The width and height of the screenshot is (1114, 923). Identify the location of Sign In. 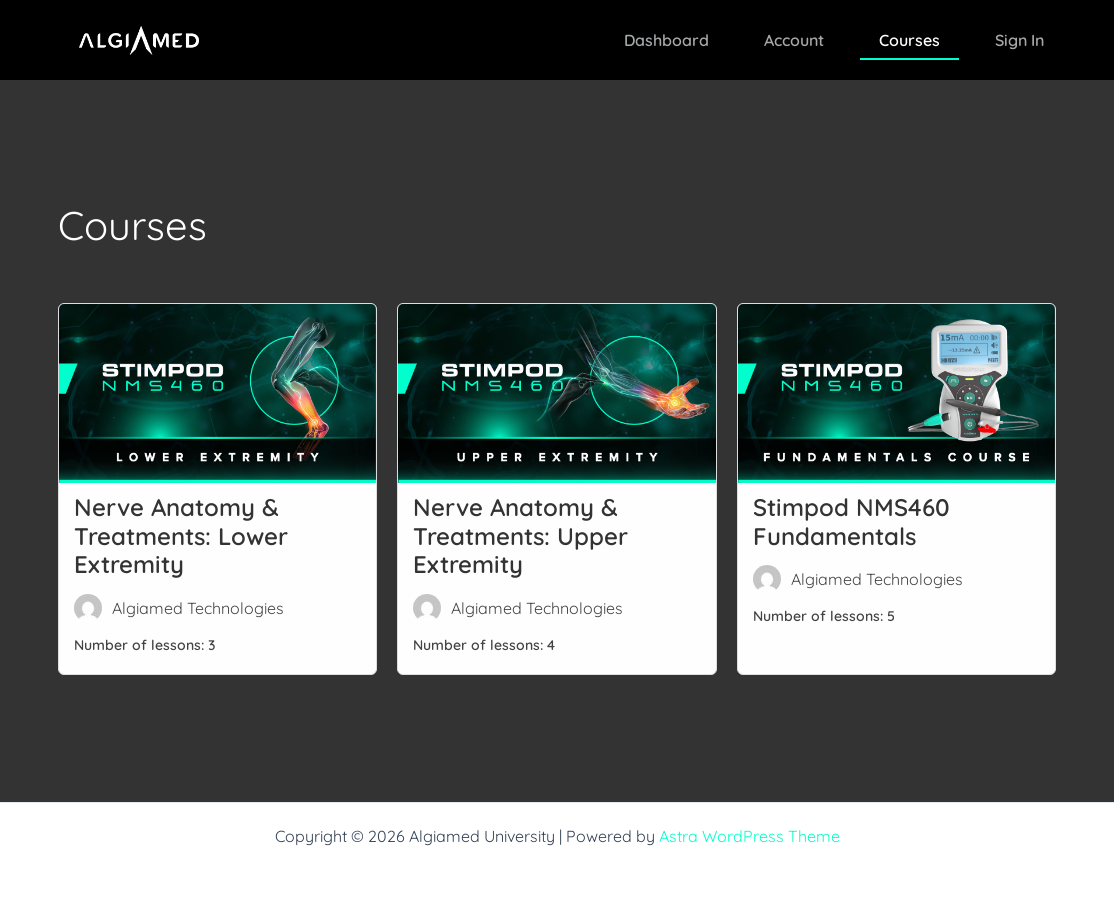
(1019, 40).